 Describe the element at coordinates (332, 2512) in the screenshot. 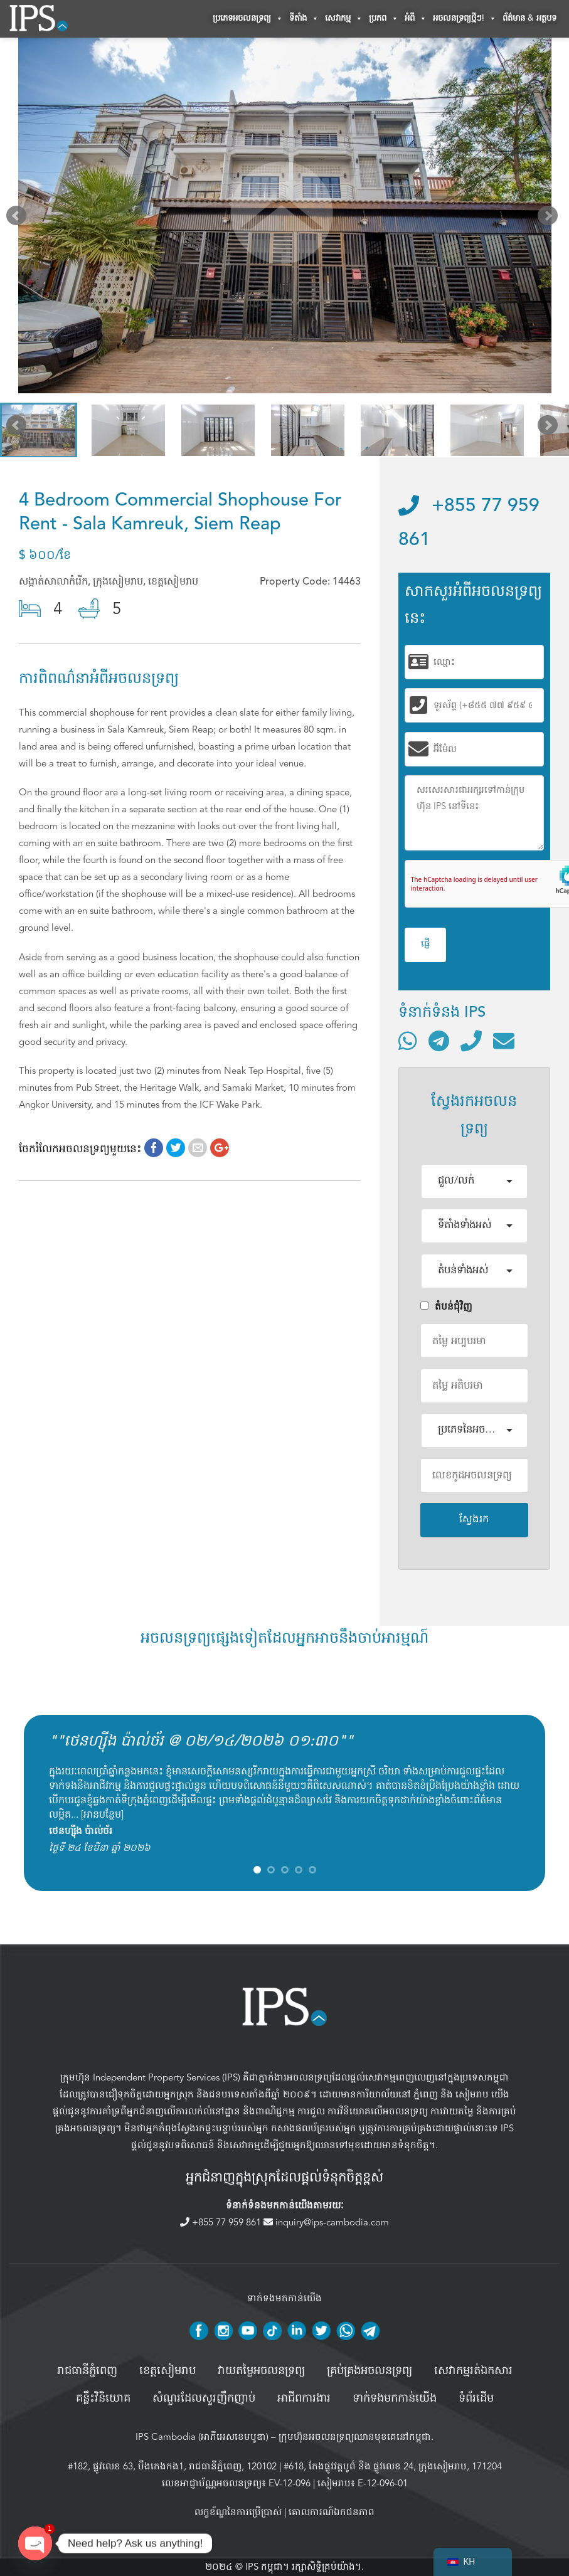

I see `គោលការណ៍ឯកជនភាព` at that location.